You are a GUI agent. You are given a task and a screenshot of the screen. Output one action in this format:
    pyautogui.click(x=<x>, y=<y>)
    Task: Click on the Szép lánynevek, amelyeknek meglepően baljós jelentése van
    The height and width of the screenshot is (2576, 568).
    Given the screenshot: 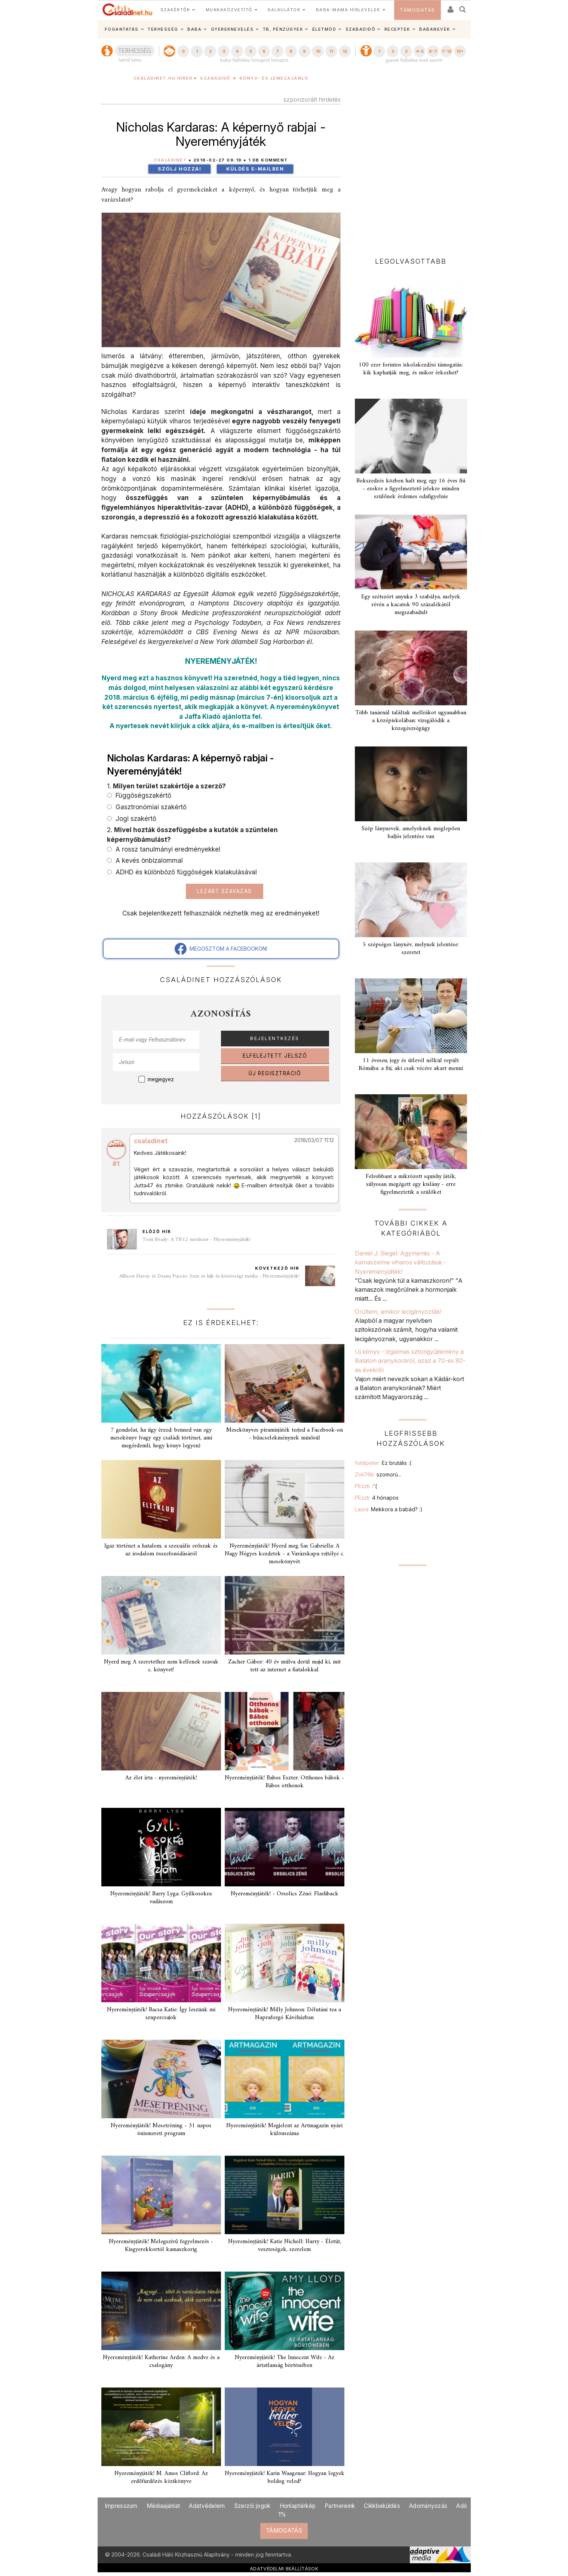 What is the action you would take?
    pyautogui.click(x=411, y=833)
    